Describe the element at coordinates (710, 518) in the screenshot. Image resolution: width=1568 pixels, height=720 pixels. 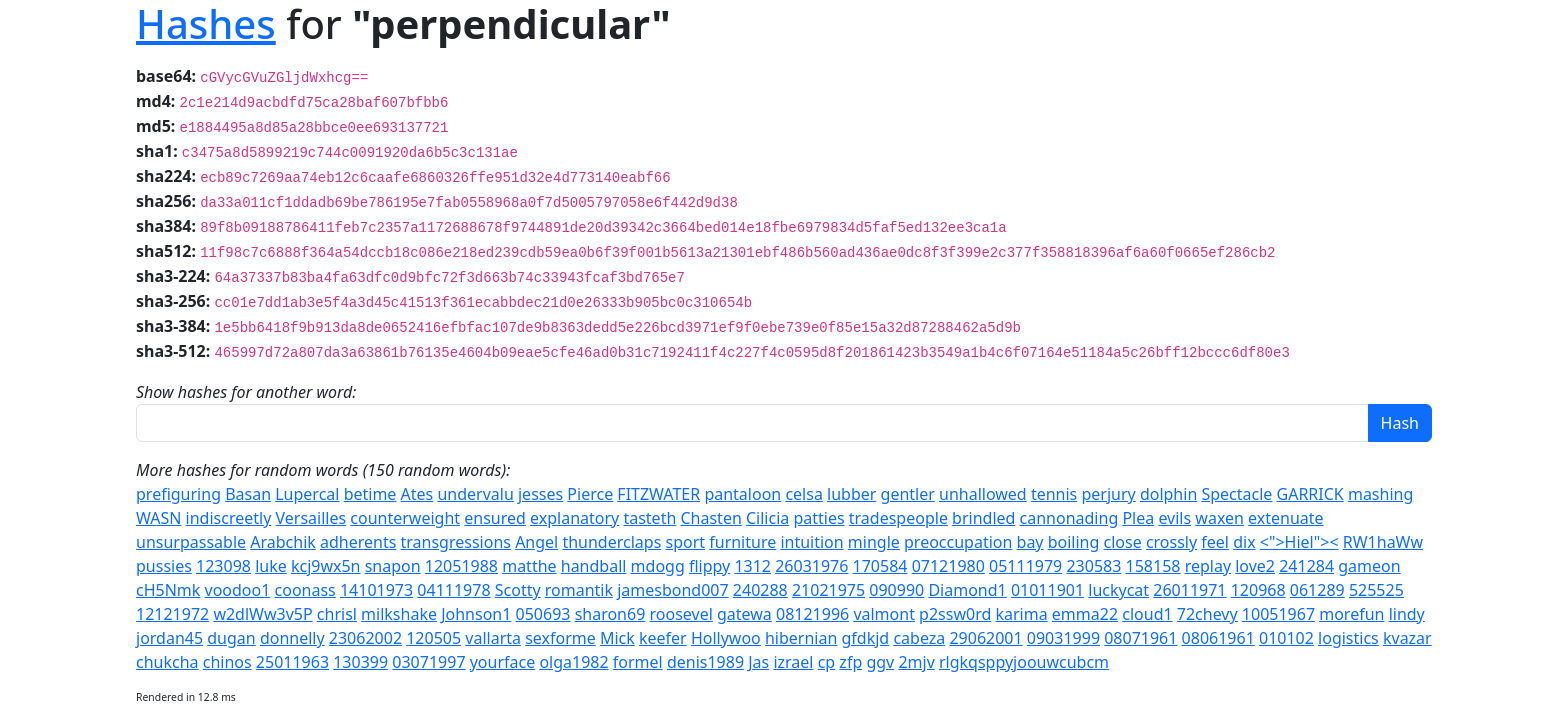
I see `Chasten` at that location.